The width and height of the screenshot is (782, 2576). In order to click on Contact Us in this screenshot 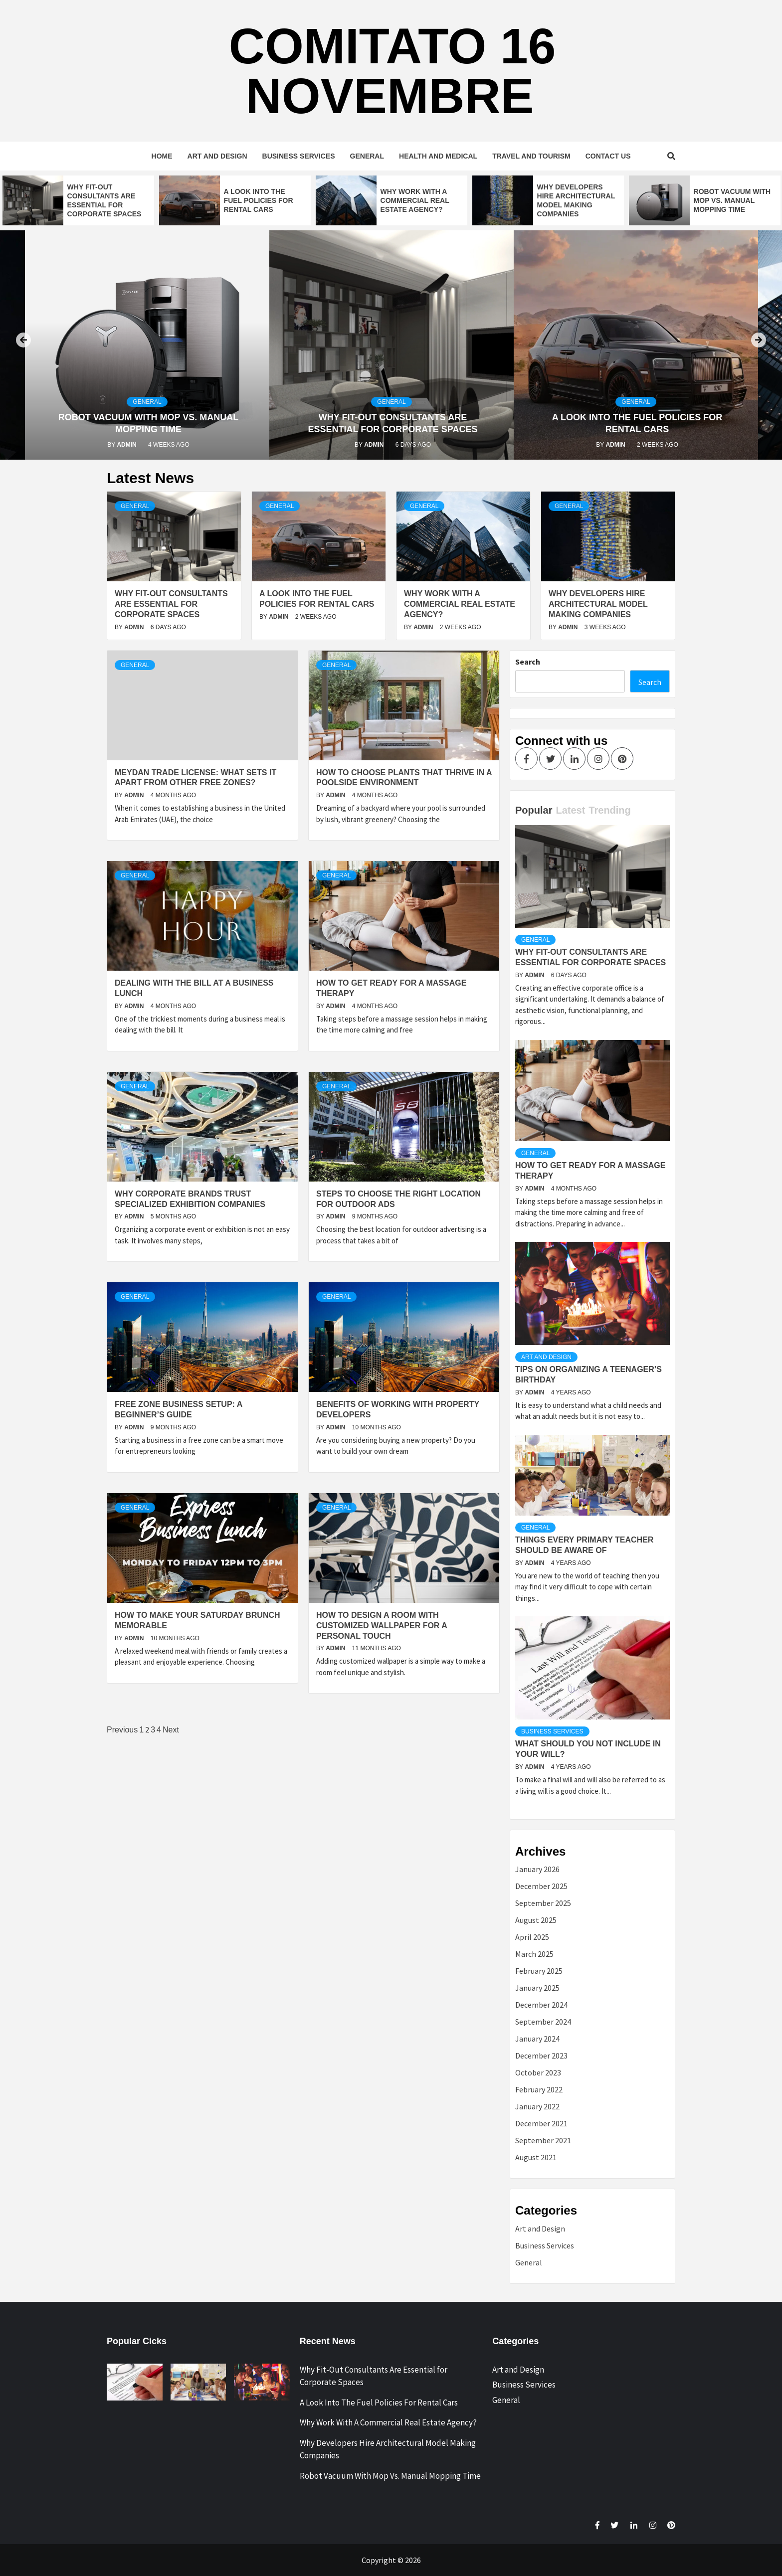, I will do `click(608, 156)`.